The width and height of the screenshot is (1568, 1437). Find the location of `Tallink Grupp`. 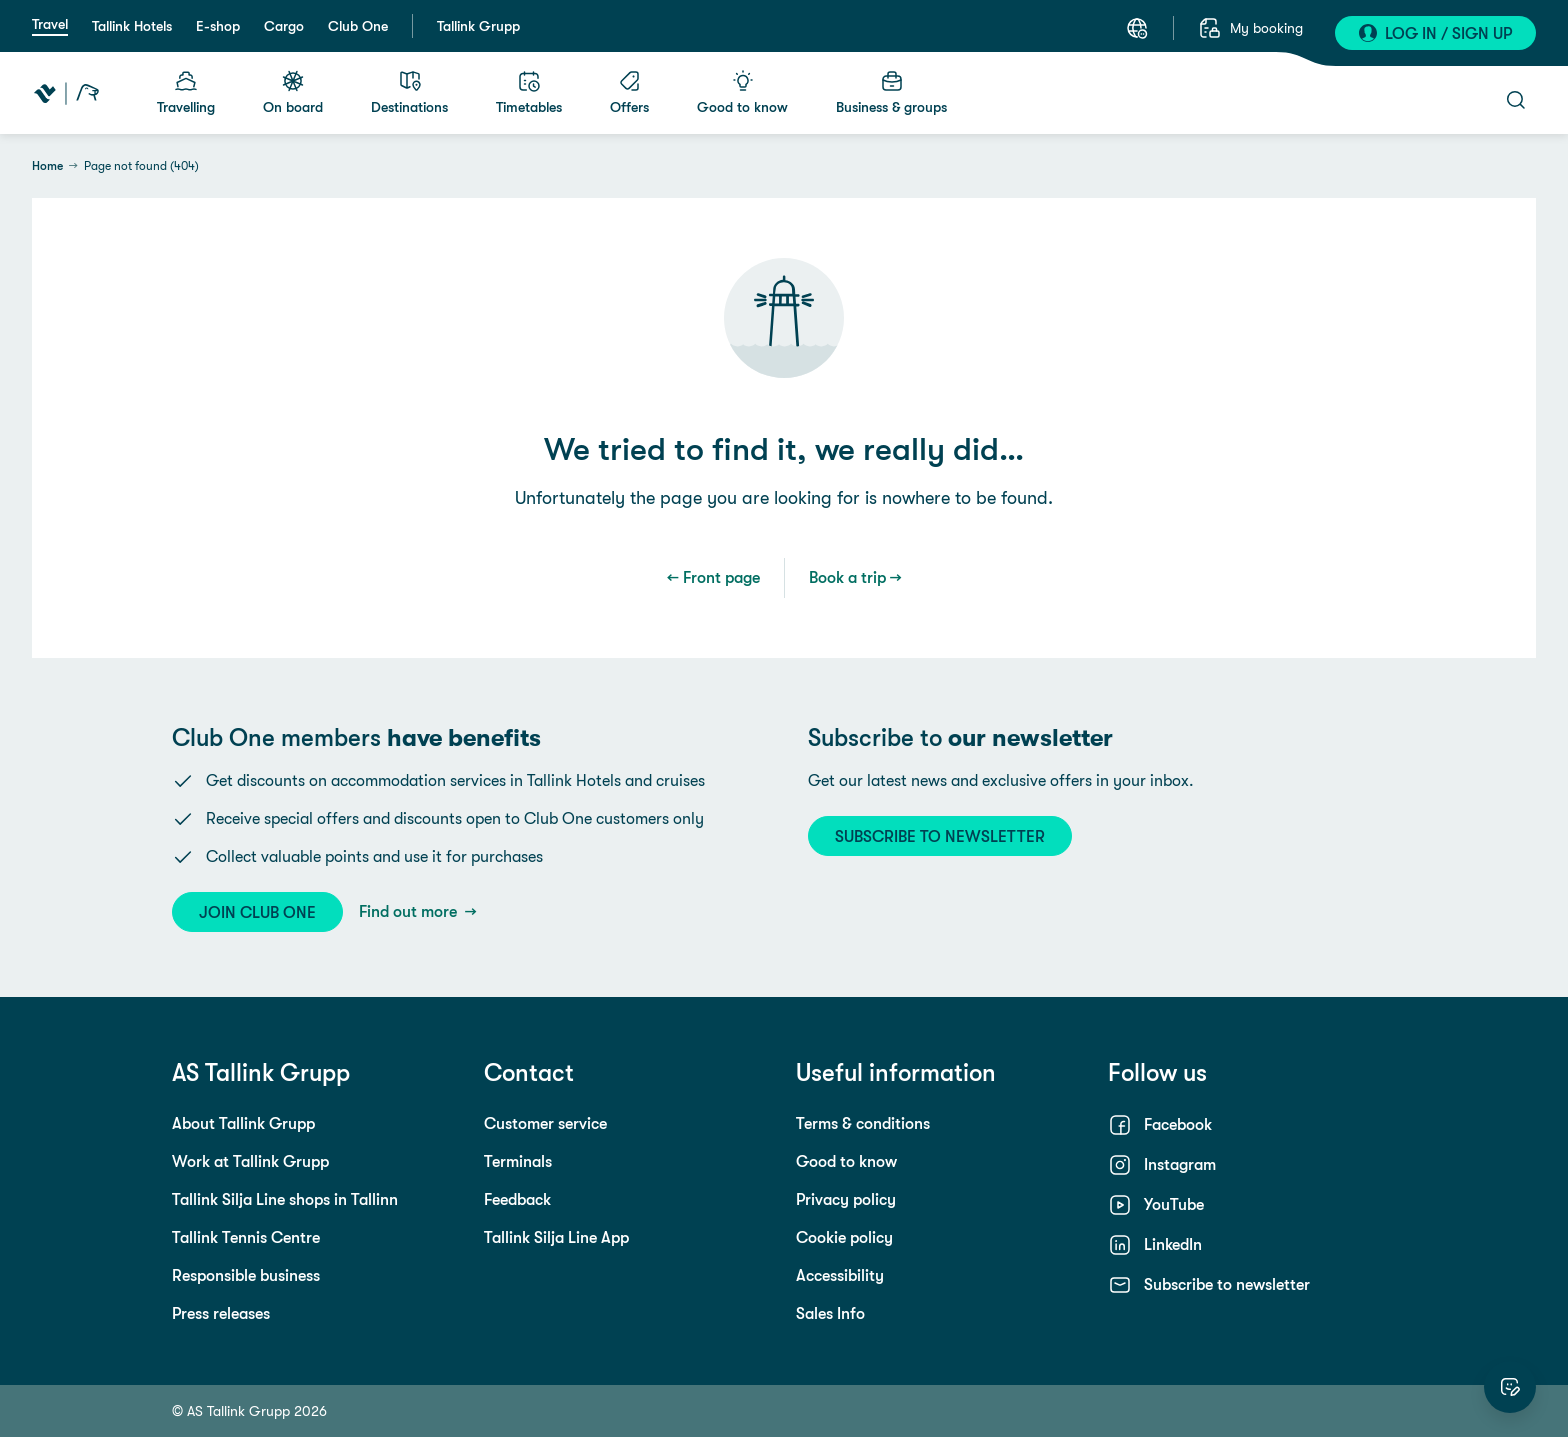

Tallink Grupp is located at coordinates (478, 26).